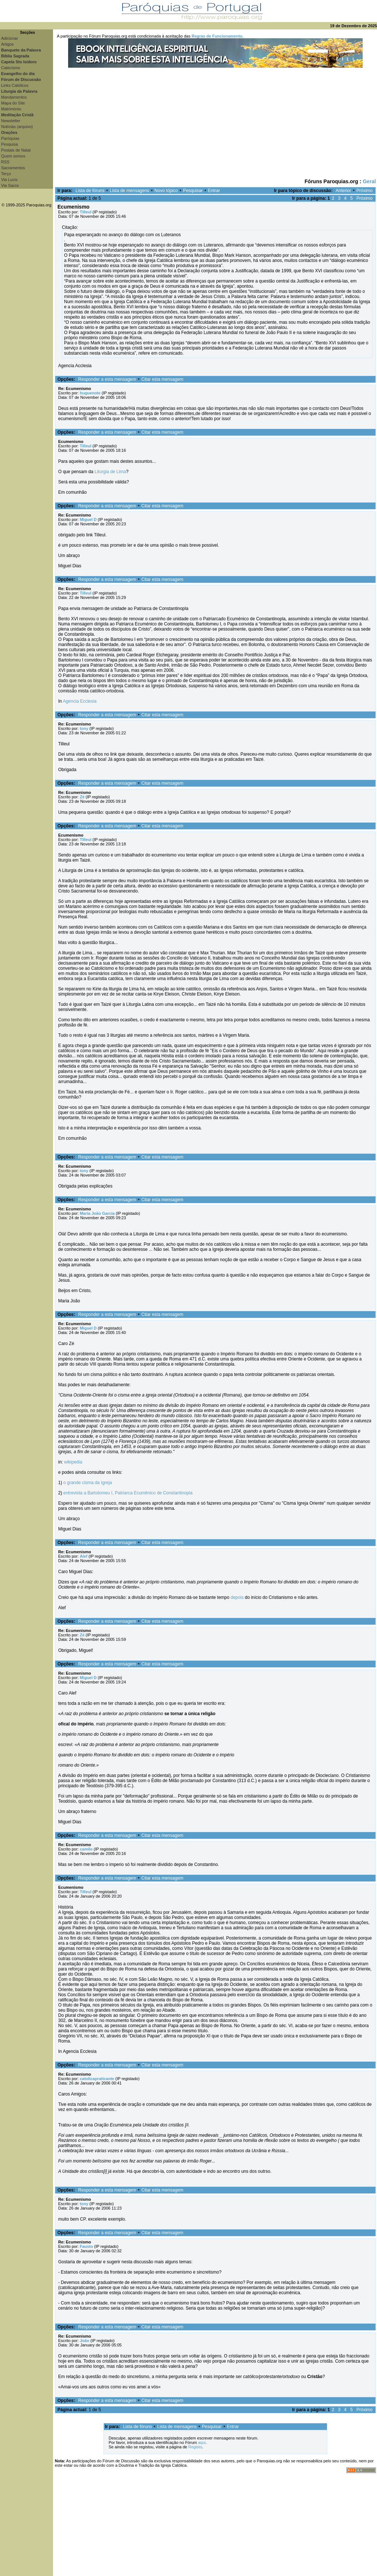  What do you see at coordinates (90, 393) in the screenshot?
I see `huguenote` at bounding box center [90, 393].